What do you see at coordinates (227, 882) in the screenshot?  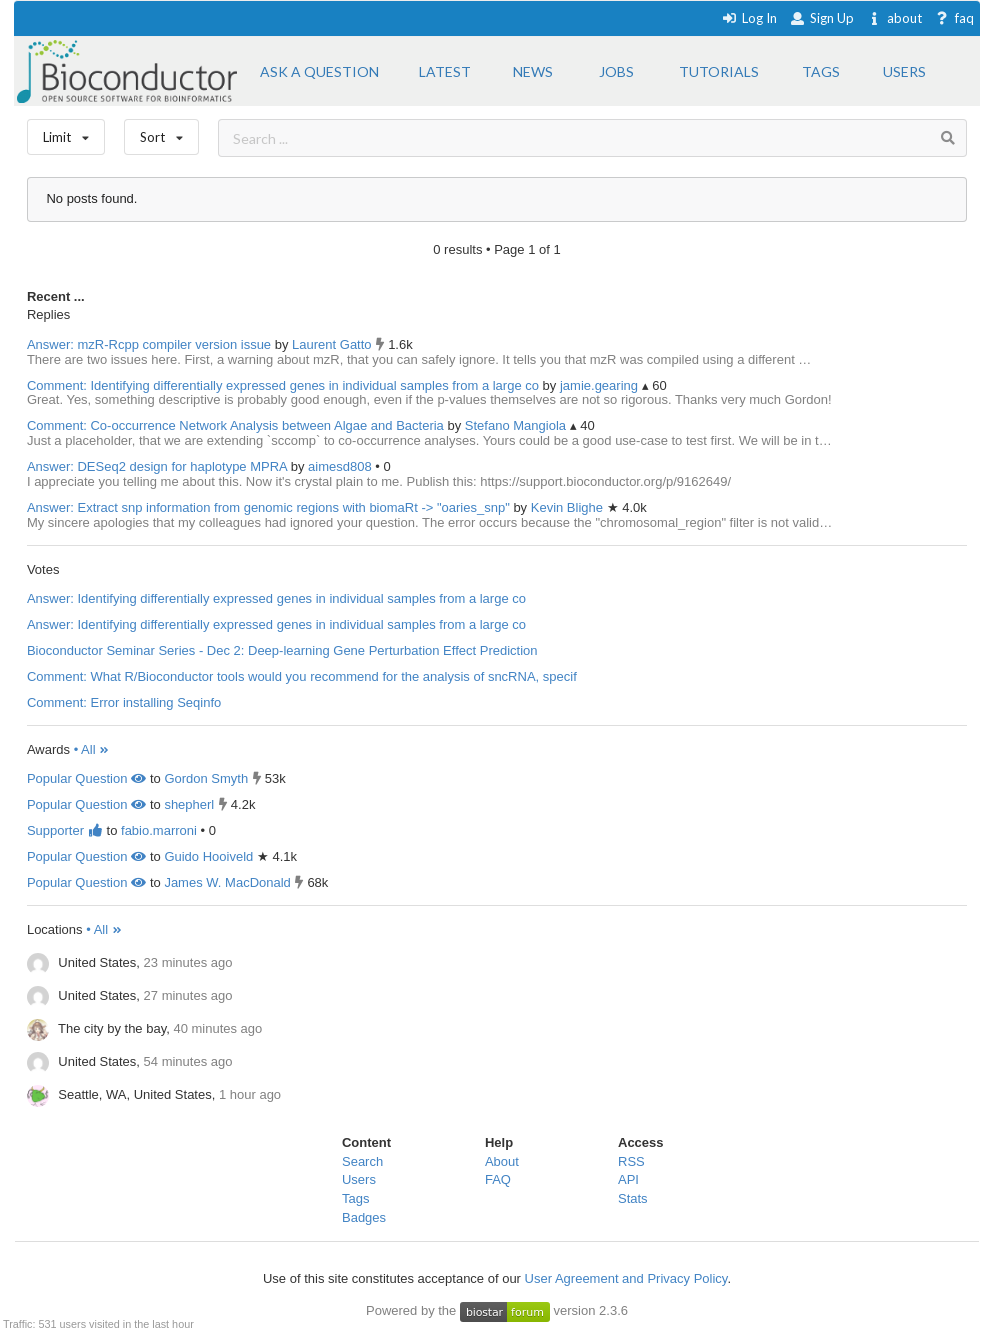 I see `James W. MacDonald` at bounding box center [227, 882].